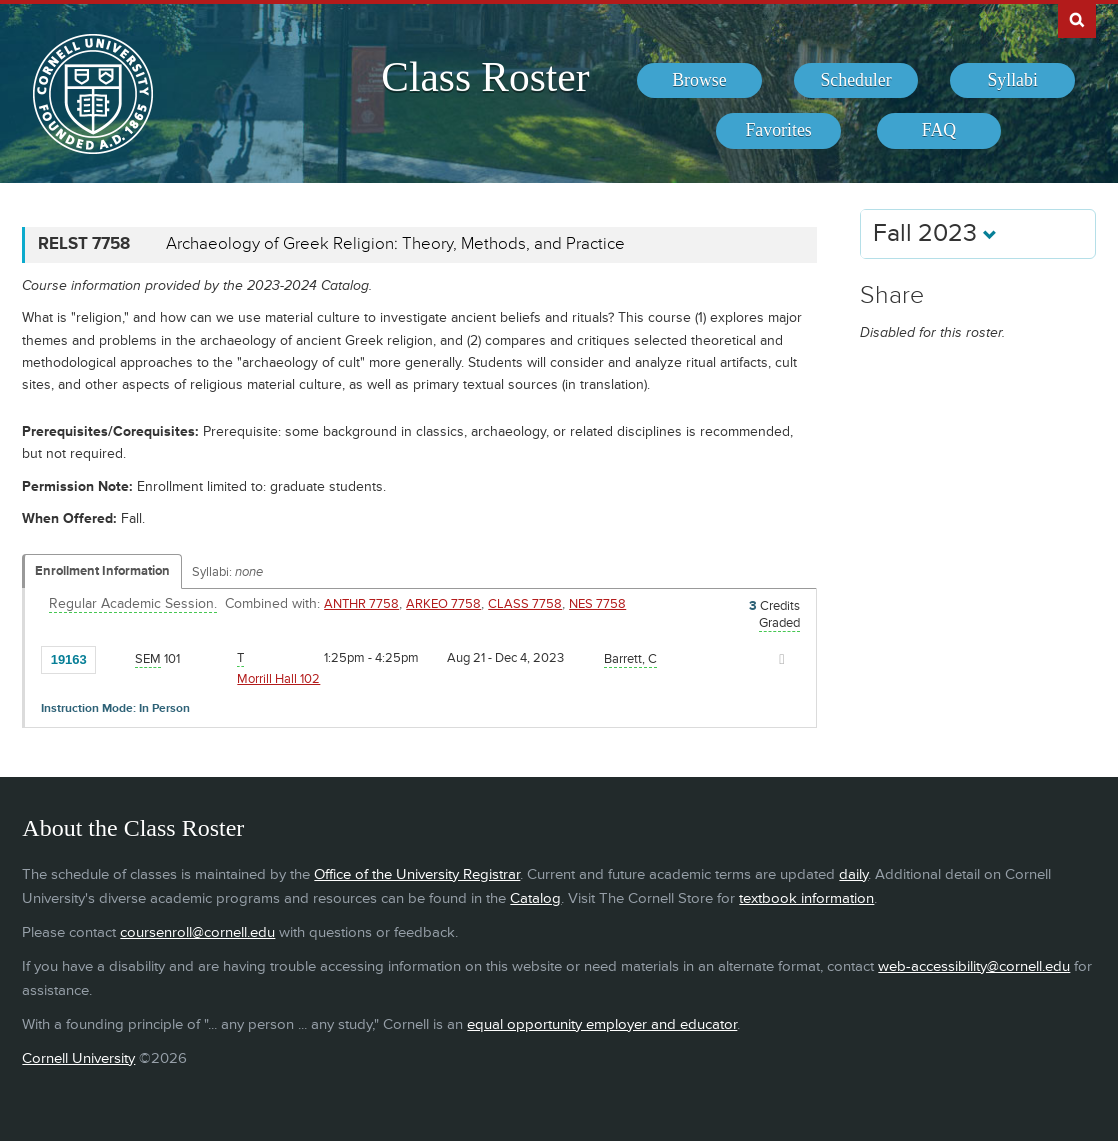 This screenshot has height=1141, width=1118. I want to click on NES 7758, so click(597, 604).